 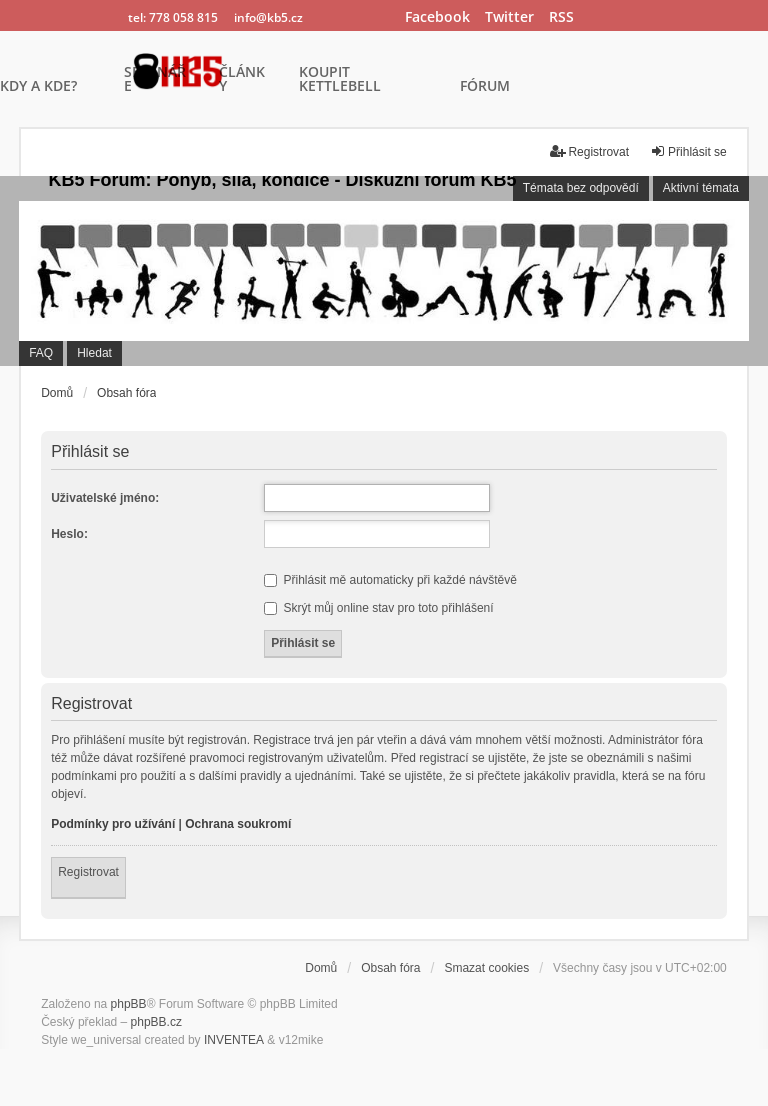 What do you see at coordinates (41, 353) in the screenshot?
I see `FAQ [menuitem]` at bounding box center [41, 353].